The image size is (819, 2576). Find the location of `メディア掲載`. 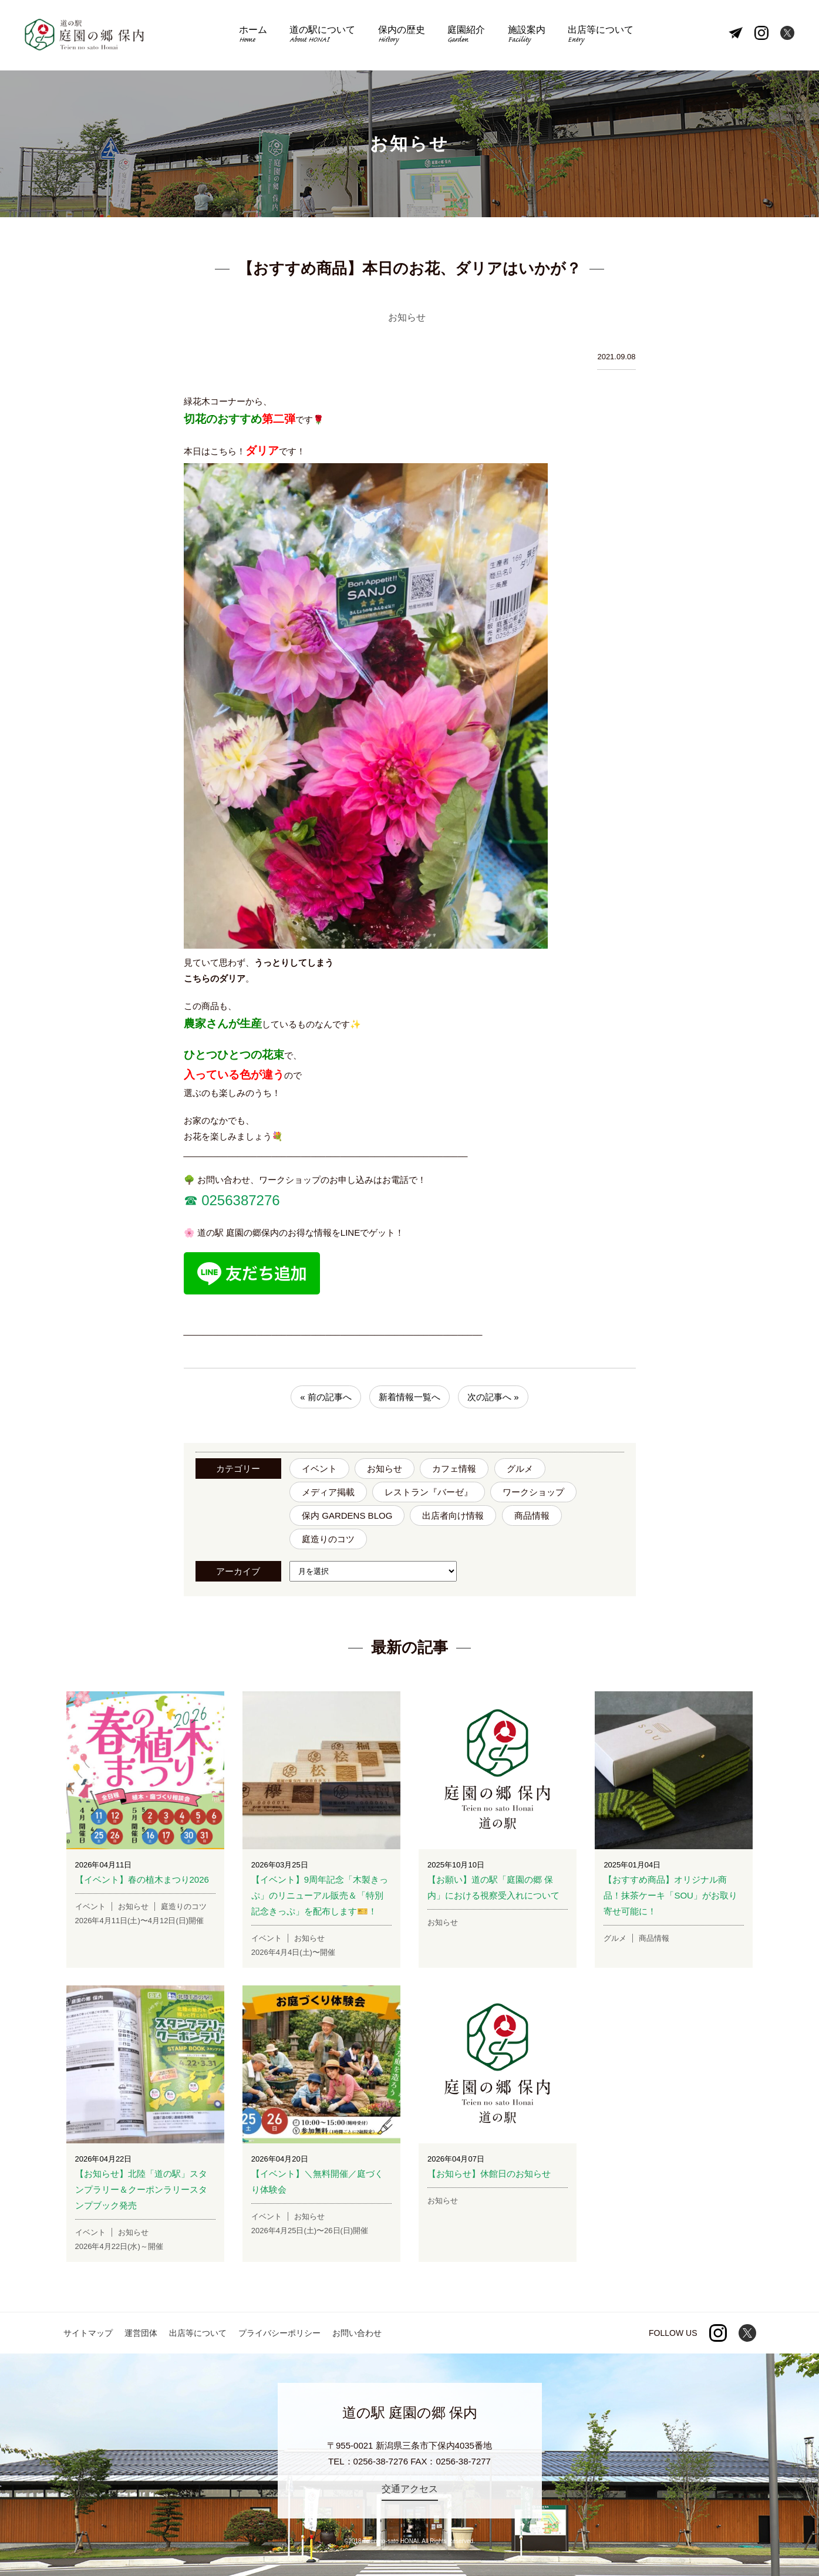

メディア掲載 is located at coordinates (328, 1492).